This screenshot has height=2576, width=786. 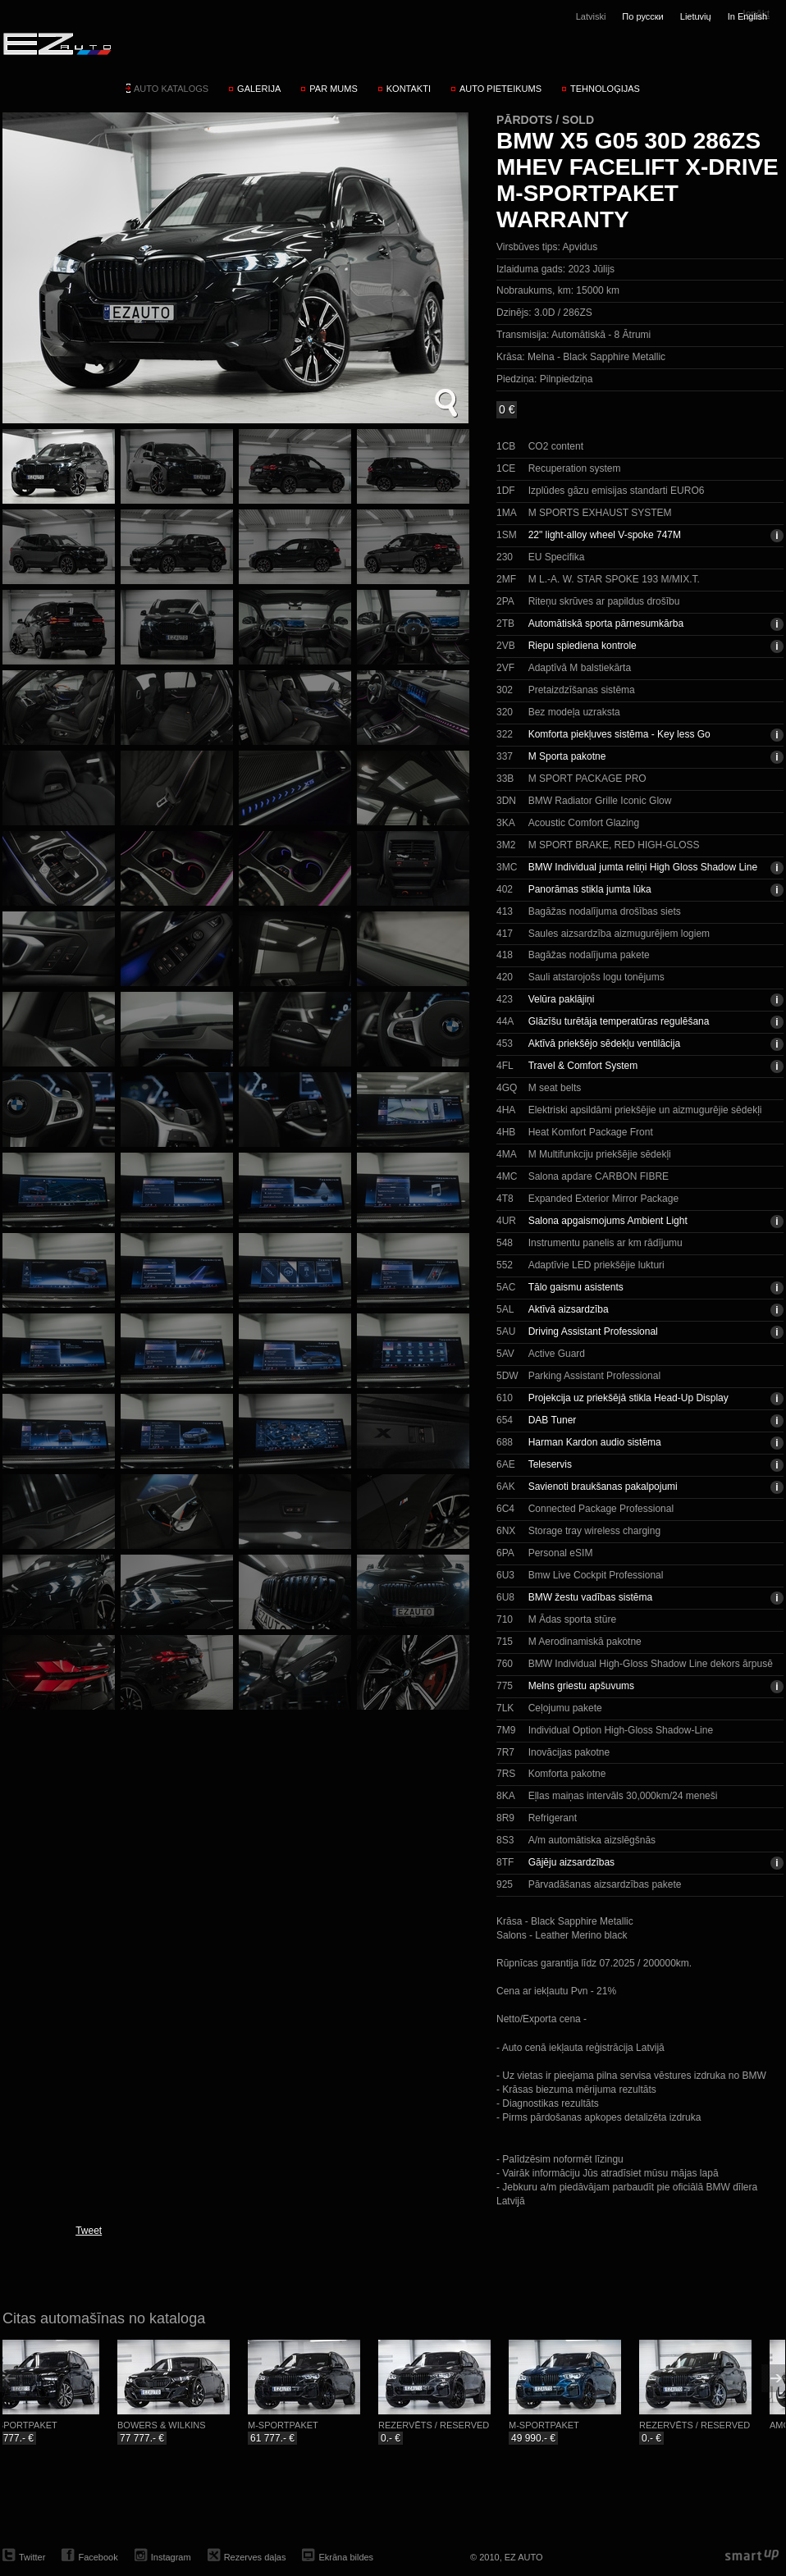 What do you see at coordinates (581, 1686) in the screenshot?
I see `Melns griestu apšuvums` at bounding box center [581, 1686].